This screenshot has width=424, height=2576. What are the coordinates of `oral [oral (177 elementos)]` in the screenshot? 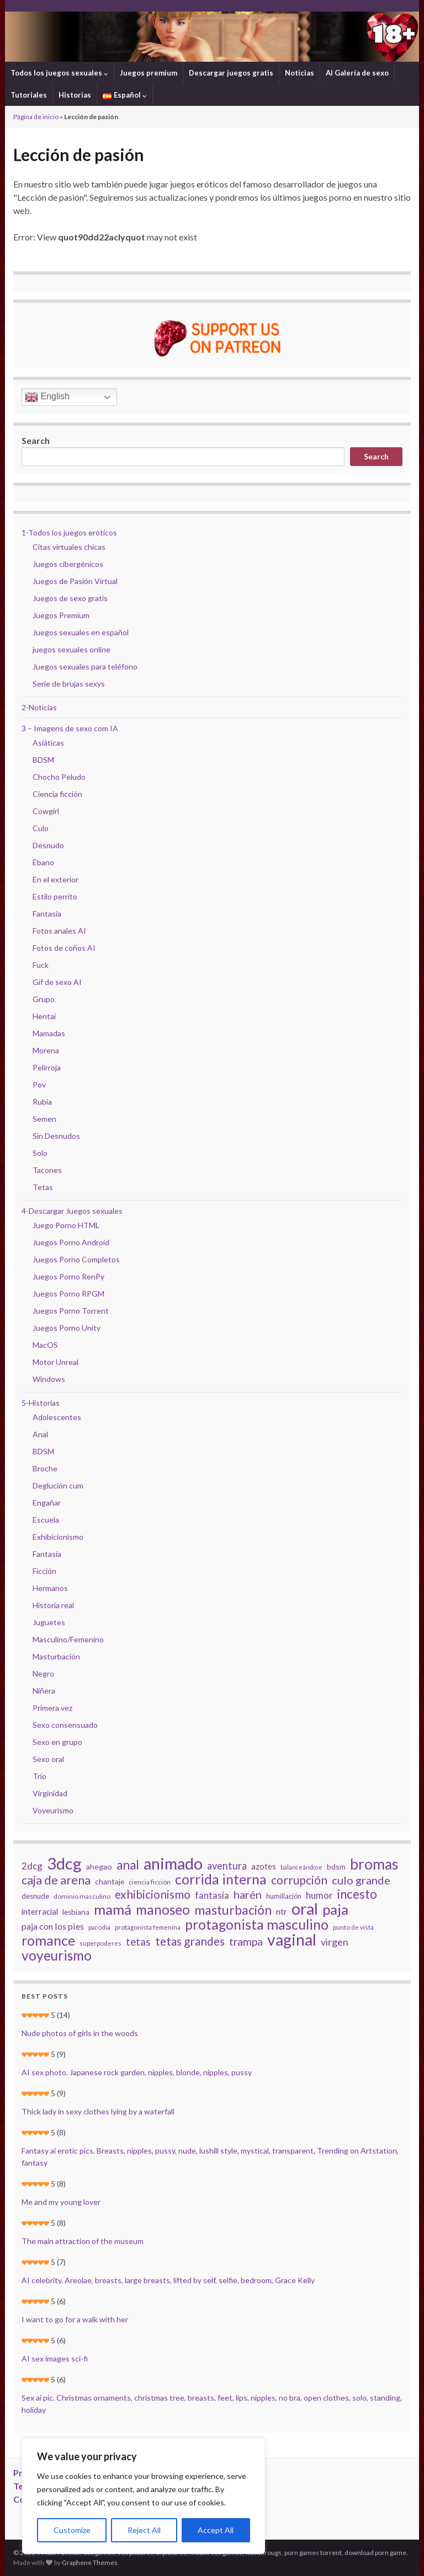 It's located at (305, 1909).